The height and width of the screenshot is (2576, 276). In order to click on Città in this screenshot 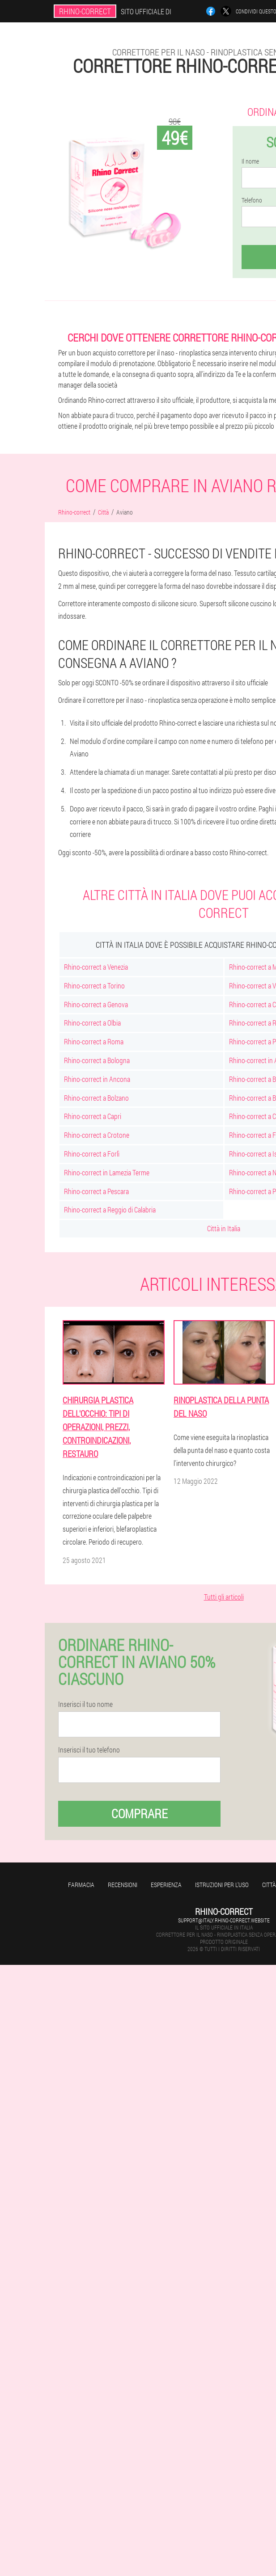, I will do `click(269, 1884)`.